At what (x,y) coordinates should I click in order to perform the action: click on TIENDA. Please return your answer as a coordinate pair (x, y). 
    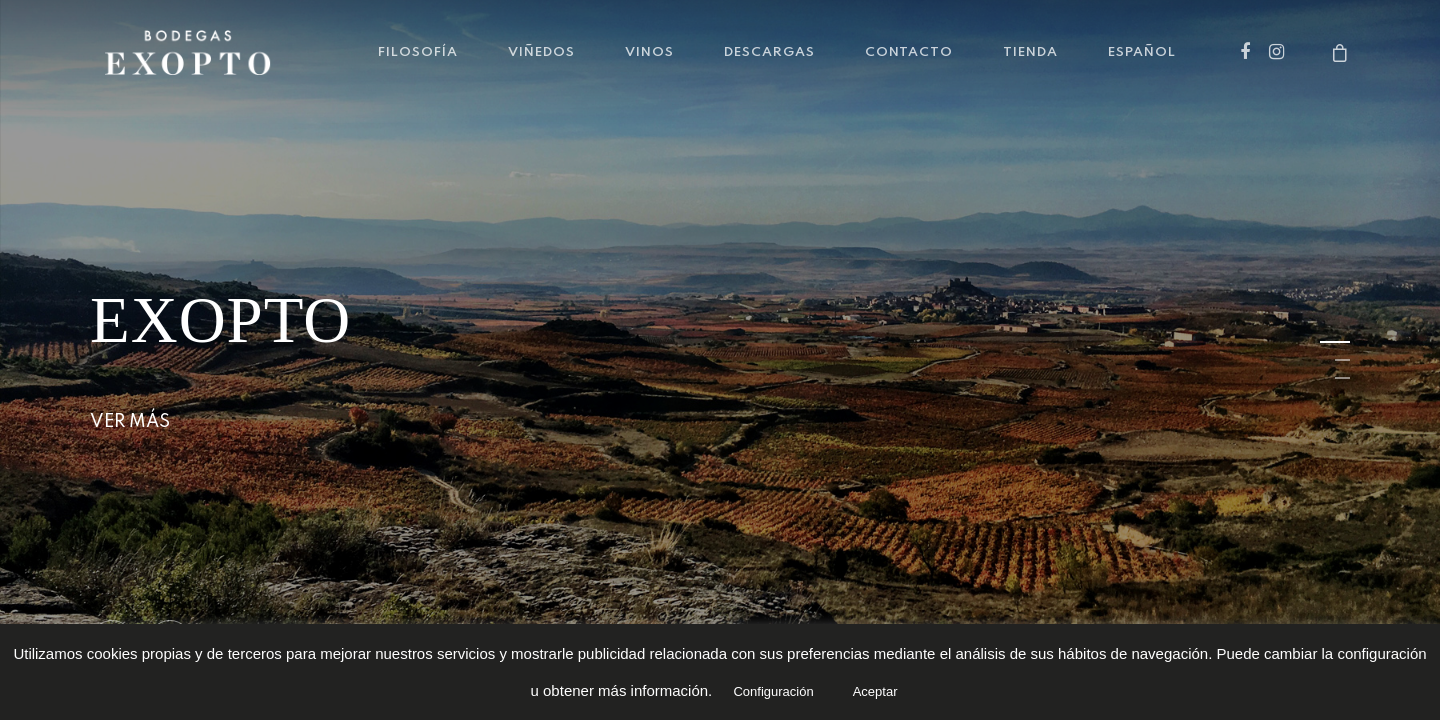
    Looking at the image, I should click on (1030, 52).